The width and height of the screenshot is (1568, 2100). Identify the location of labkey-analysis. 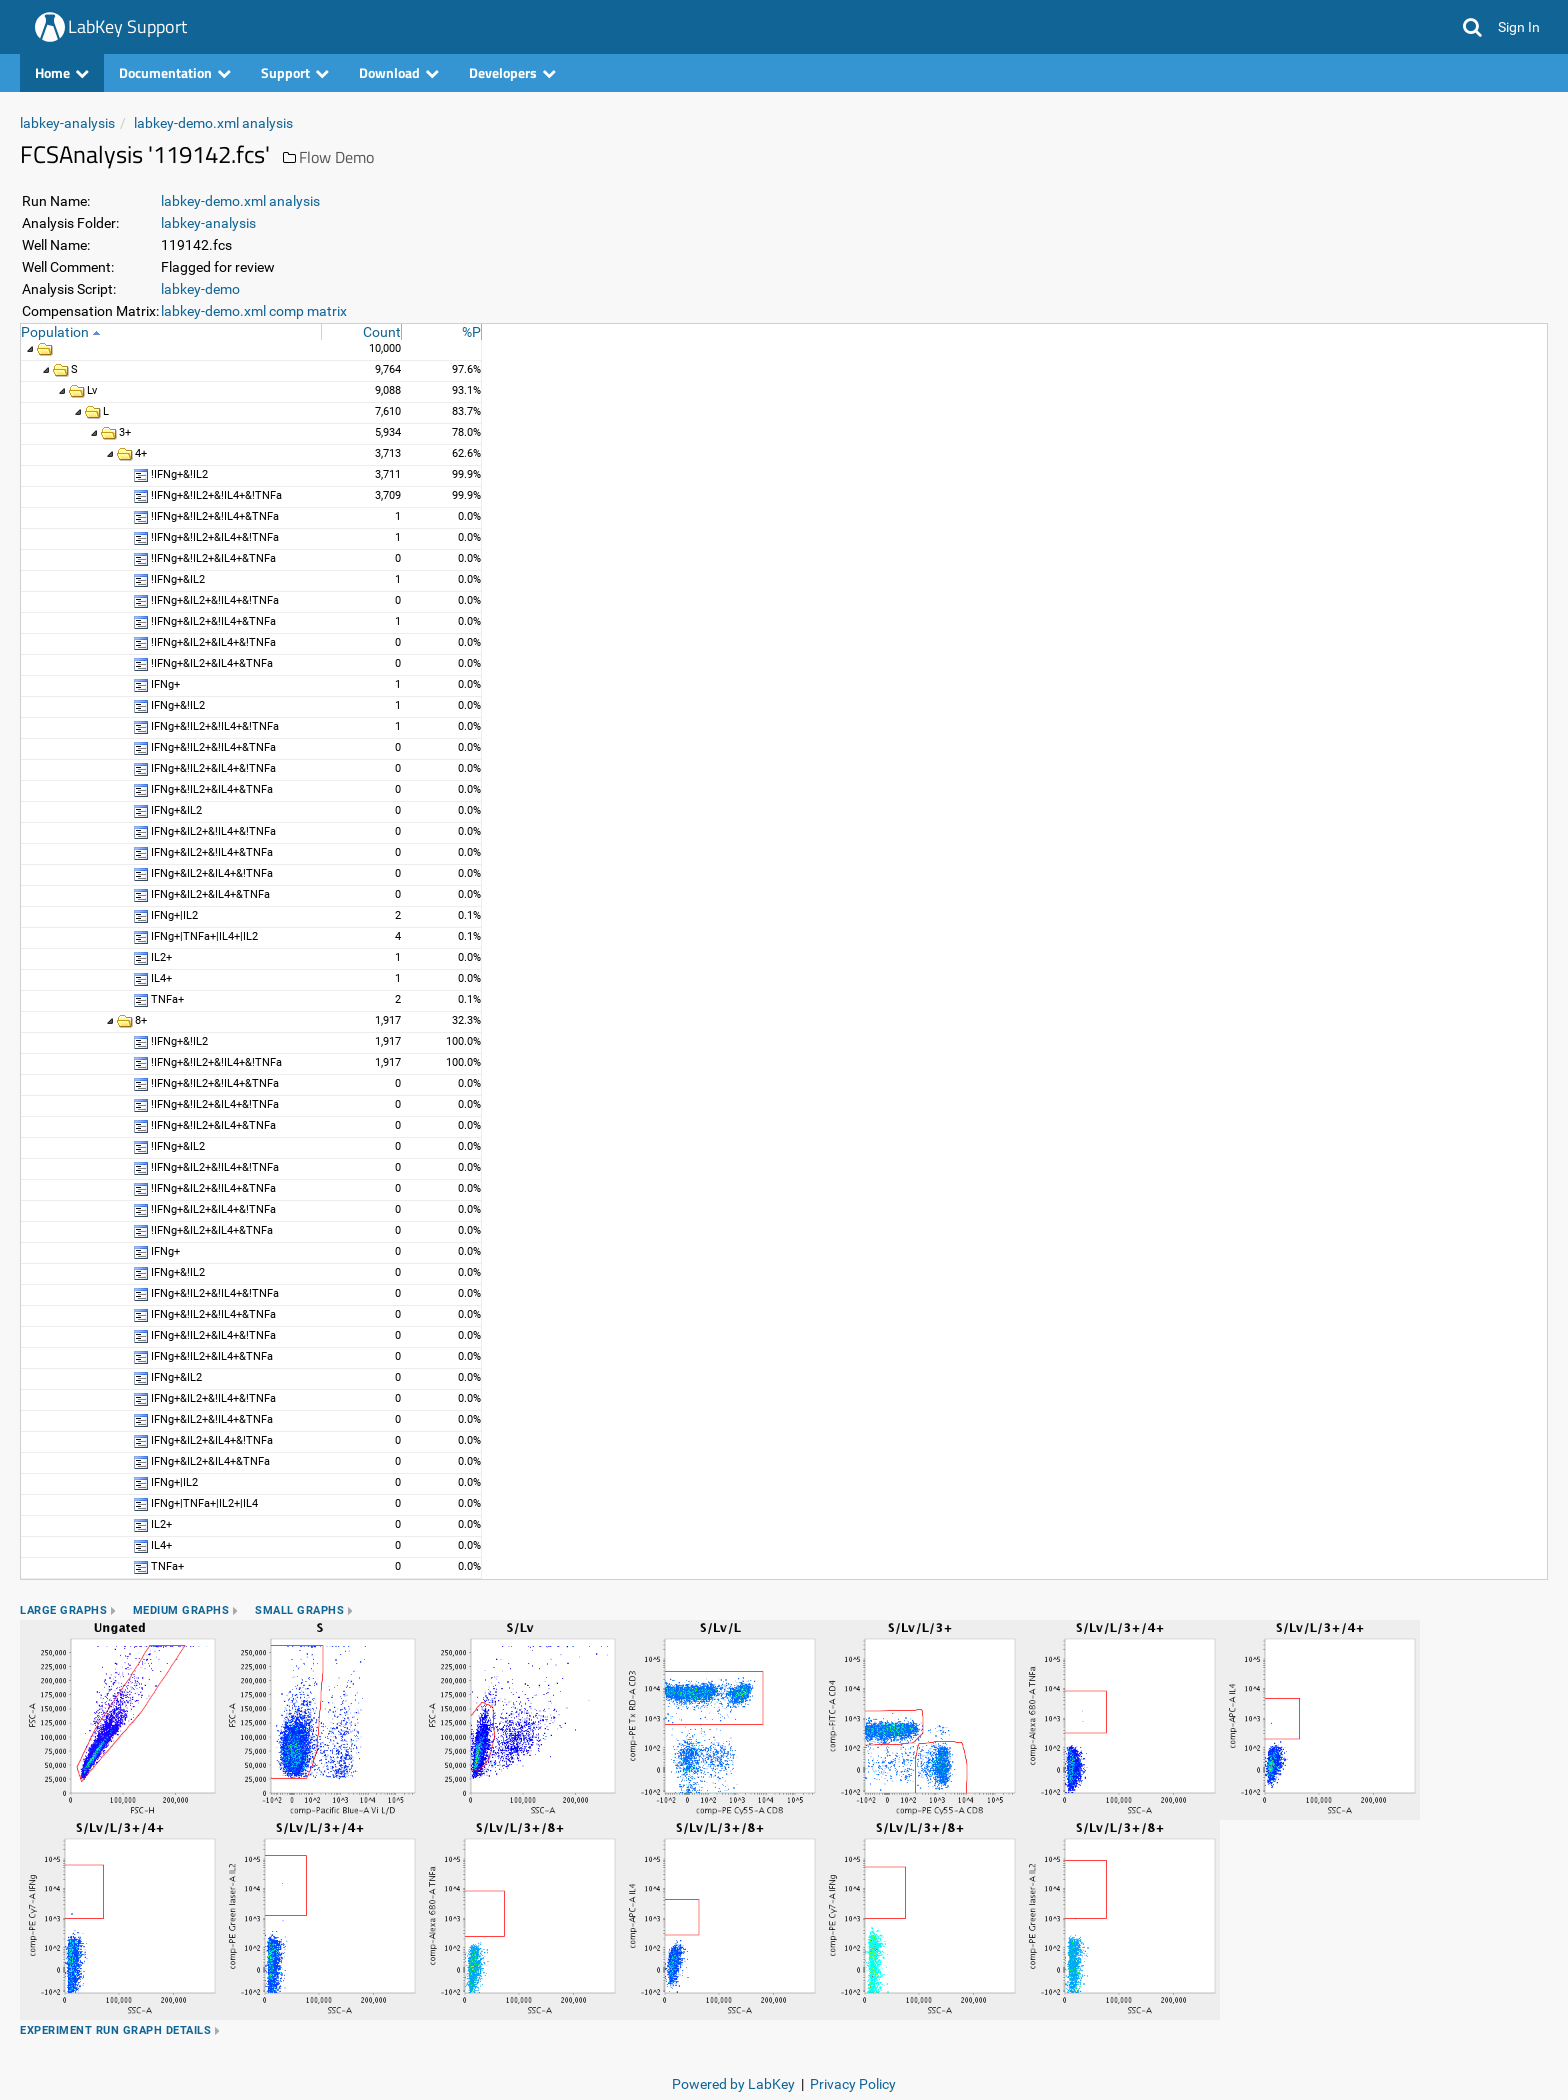
(67, 123).